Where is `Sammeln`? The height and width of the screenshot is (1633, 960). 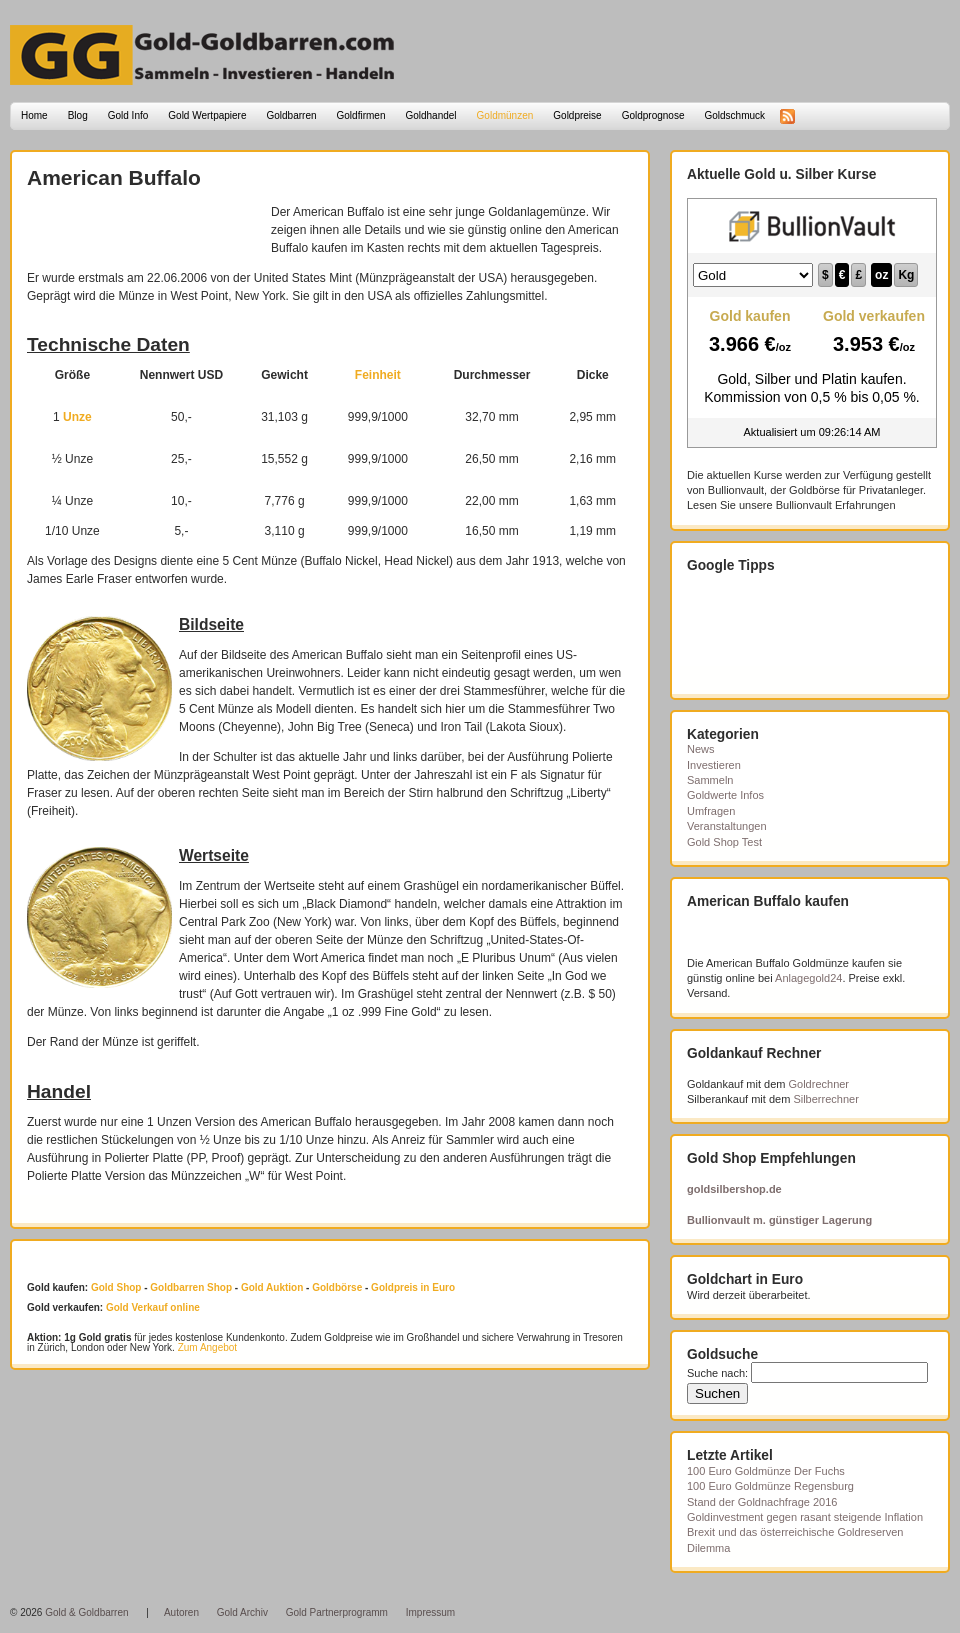 Sammeln is located at coordinates (710, 780).